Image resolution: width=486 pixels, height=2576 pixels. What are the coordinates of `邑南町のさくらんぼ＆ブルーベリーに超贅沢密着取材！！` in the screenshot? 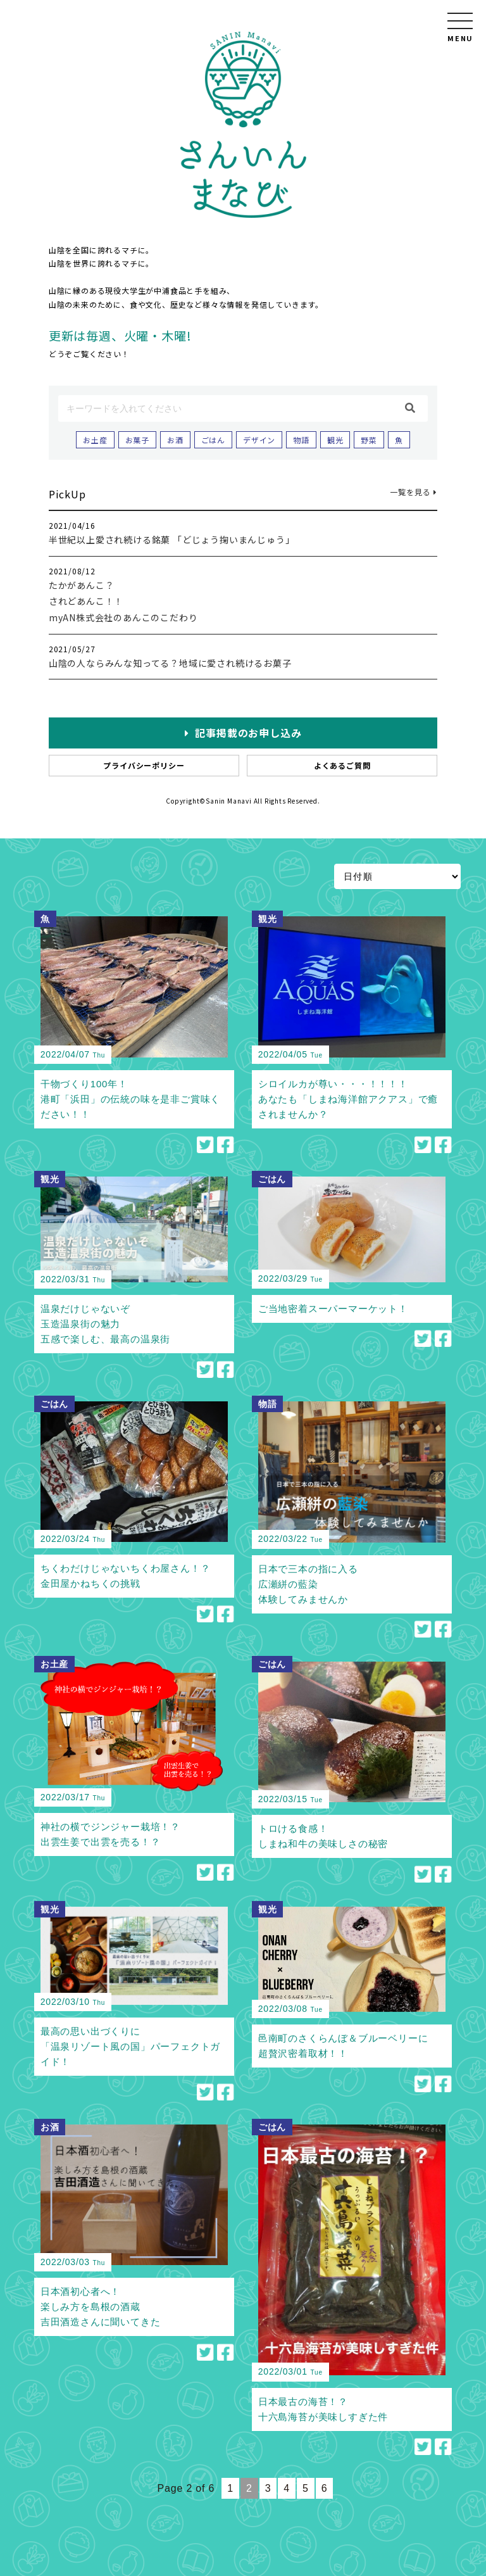 It's located at (343, 2046).